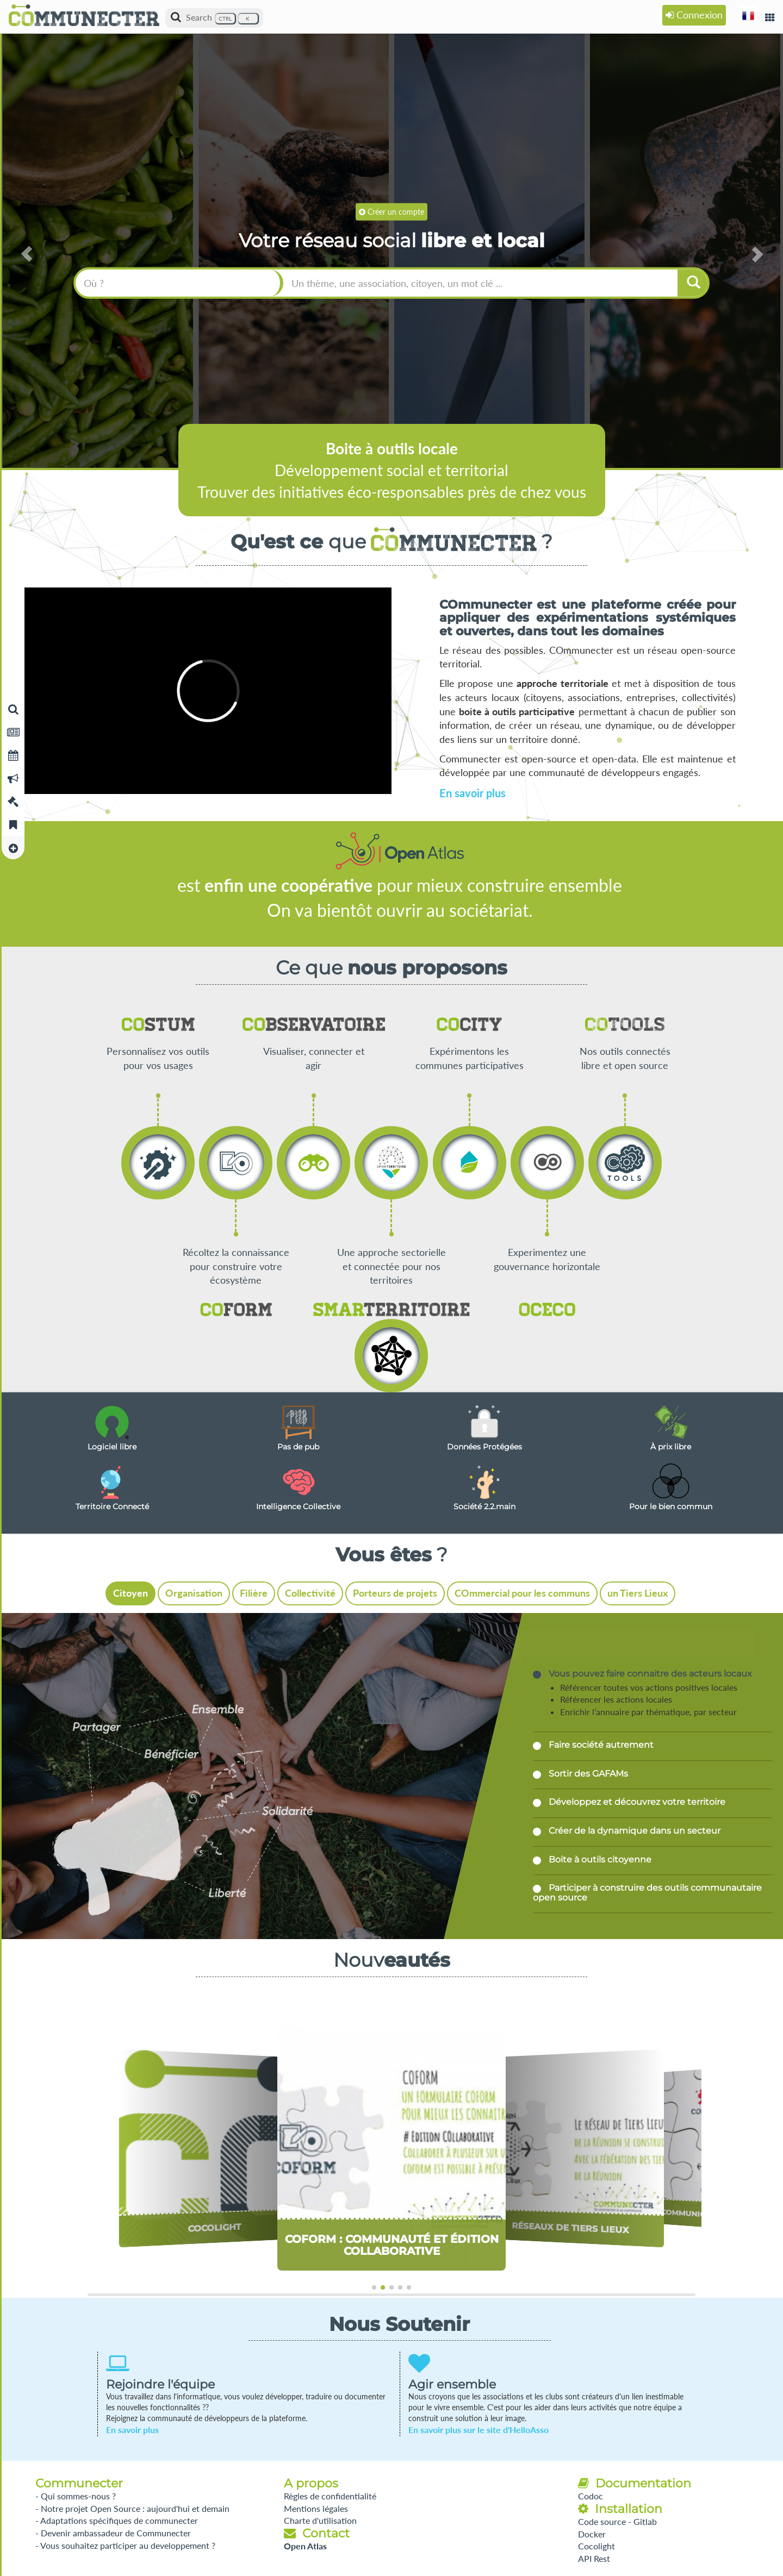 The image size is (783, 2576). What do you see at coordinates (590, 2496) in the screenshot?
I see `Codoc` at bounding box center [590, 2496].